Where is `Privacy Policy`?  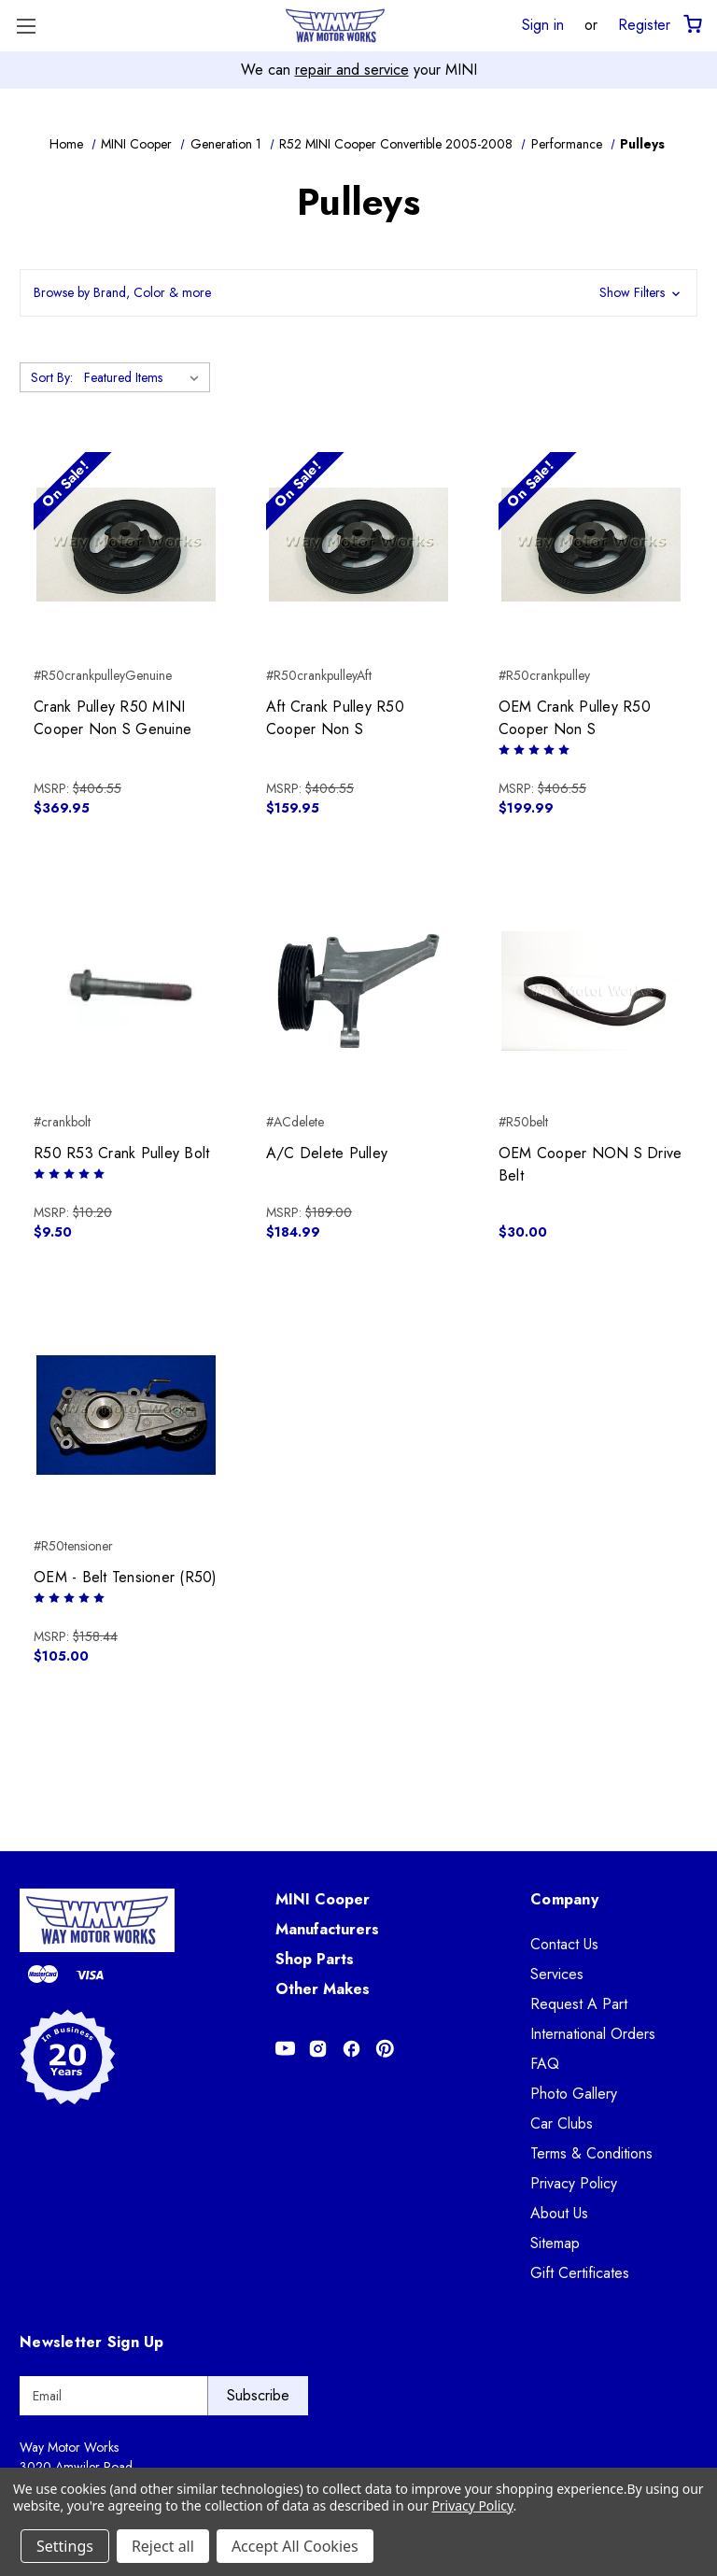
Privacy Policy is located at coordinates (573, 2183).